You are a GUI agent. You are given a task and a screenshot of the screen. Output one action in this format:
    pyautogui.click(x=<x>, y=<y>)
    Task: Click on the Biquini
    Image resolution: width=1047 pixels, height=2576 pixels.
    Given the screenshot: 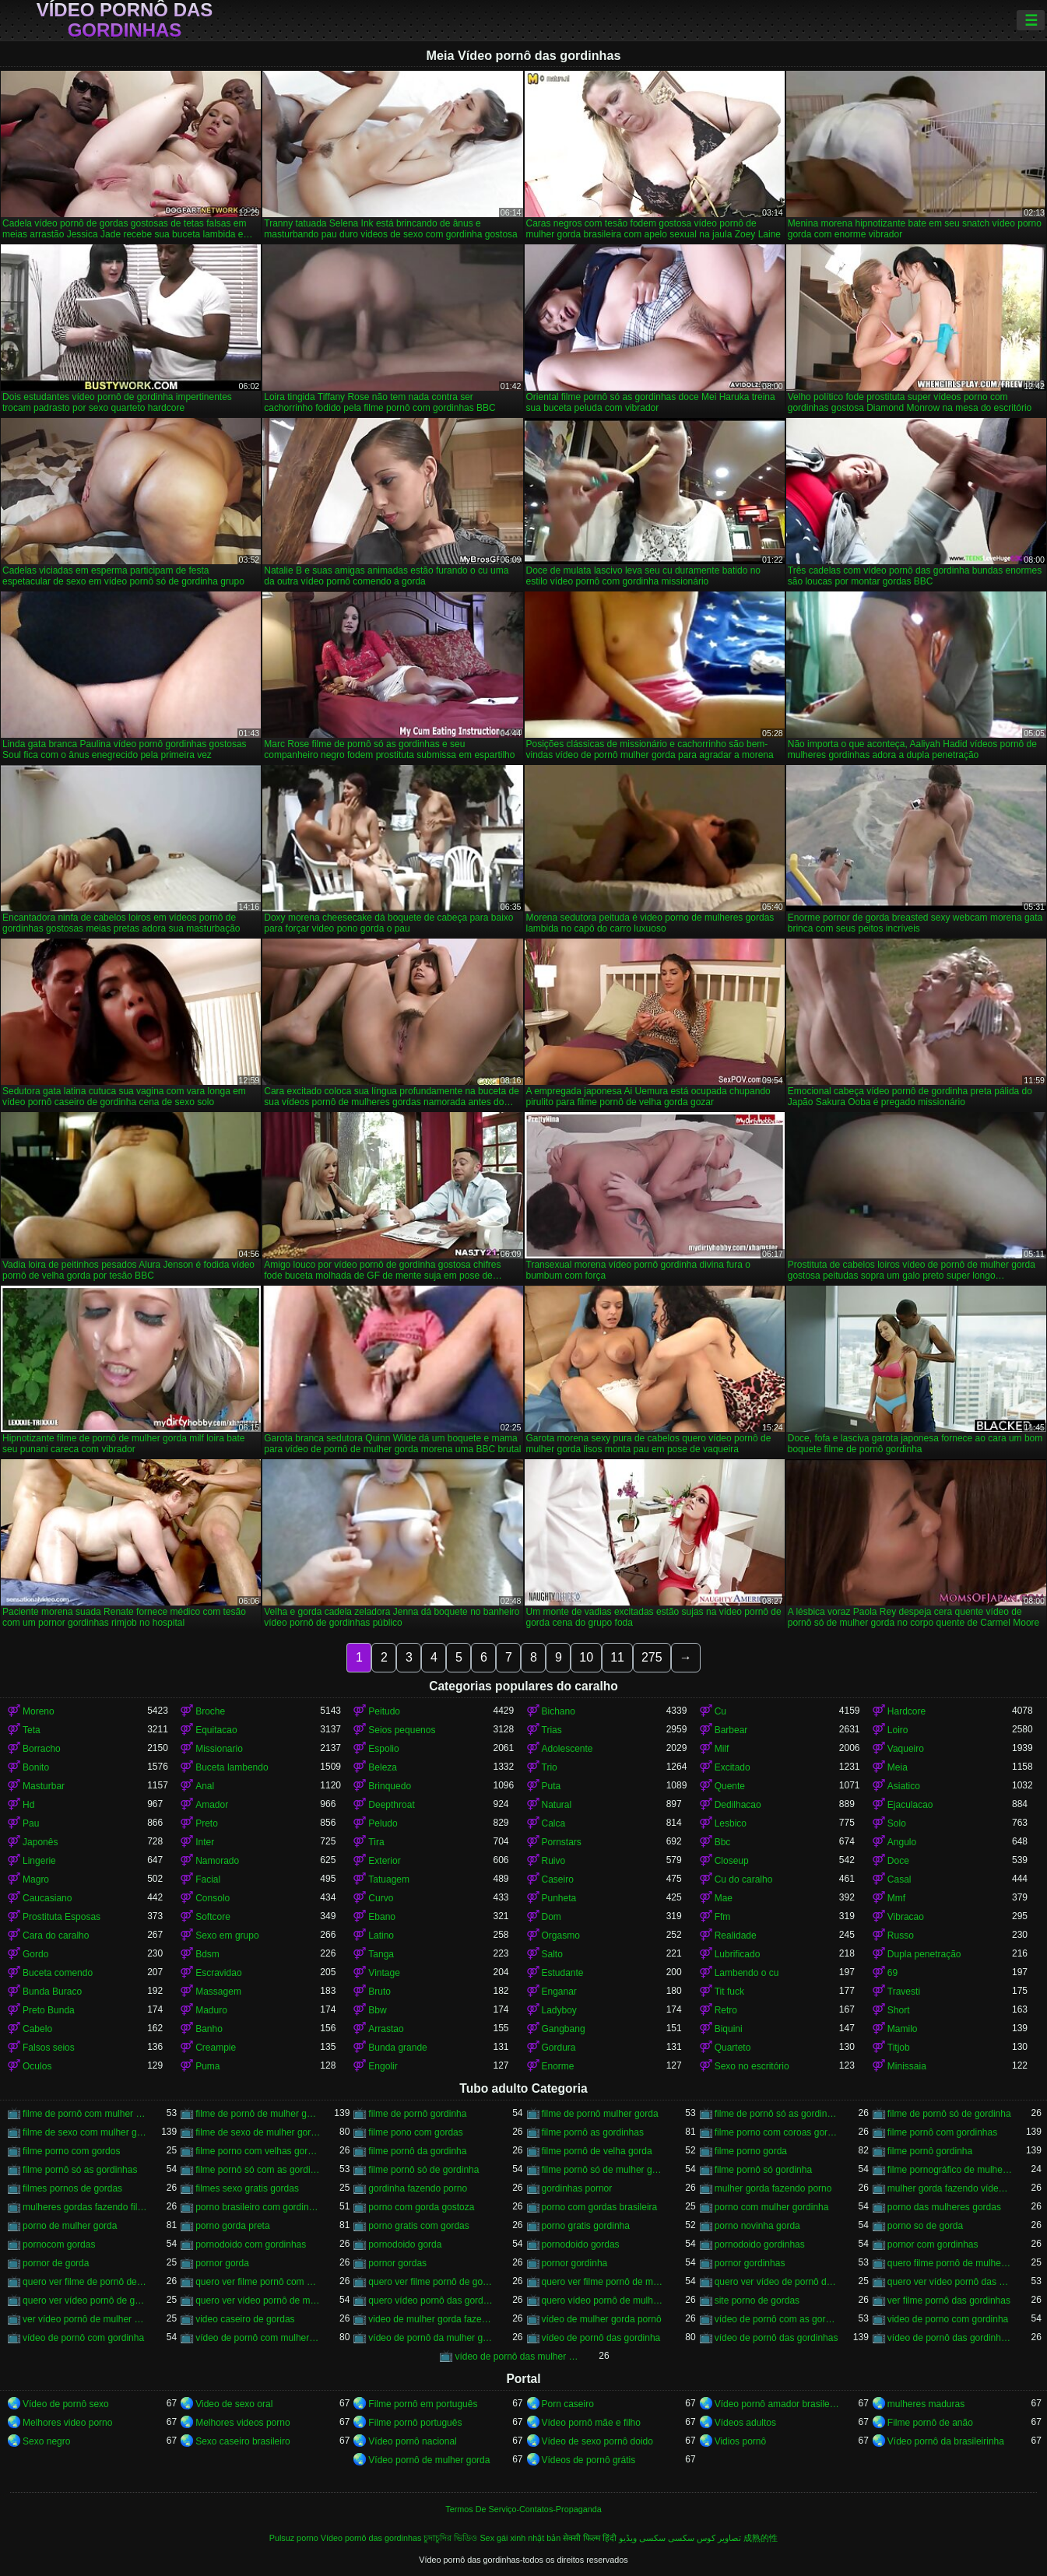 What is the action you would take?
    pyautogui.click(x=729, y=2028)
    